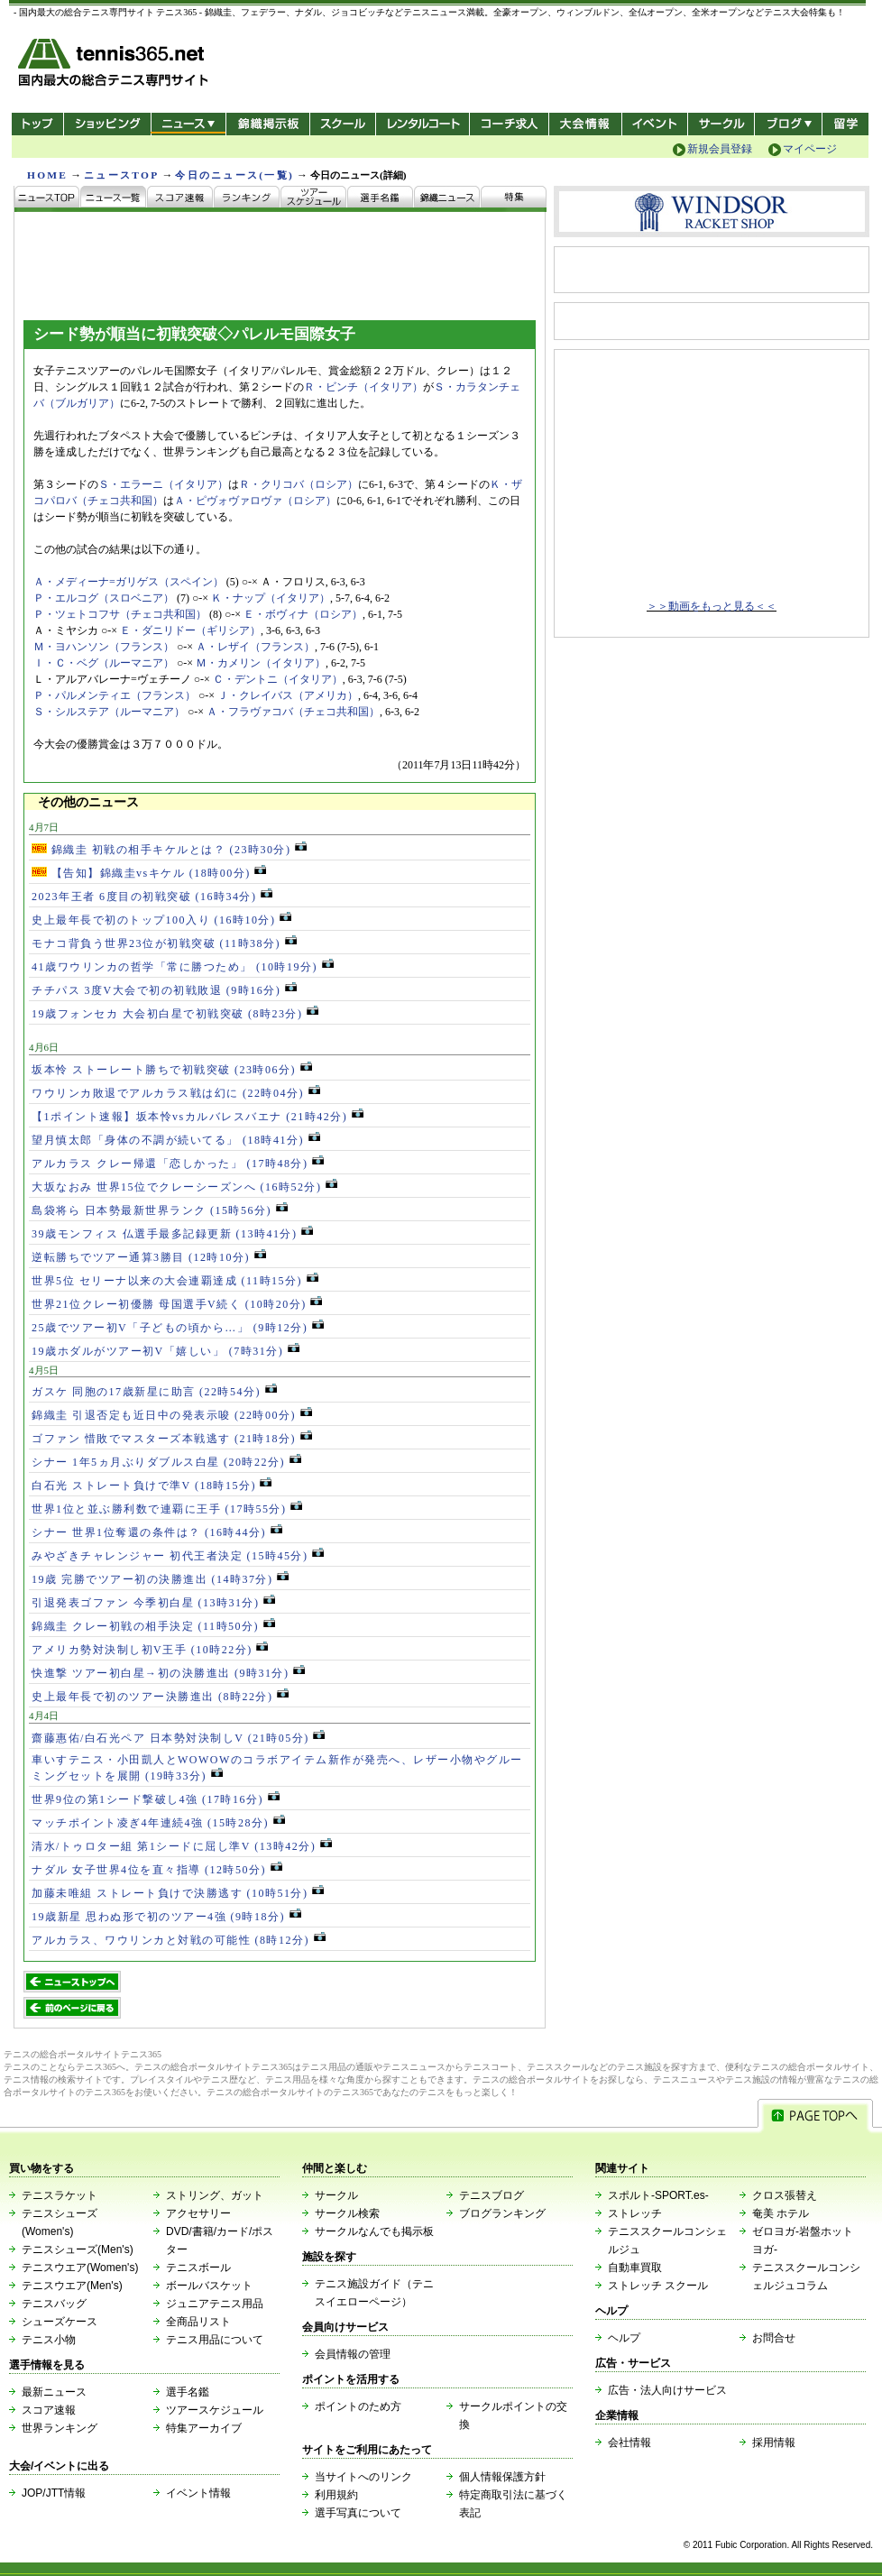 The height and width of the screenshot is (2576, 882). What do you see at coordinates (178, 1163) in the screenshot?
I see `アルカラス クレー帰還「恋しかった」` at bounding box center [178, 1163].